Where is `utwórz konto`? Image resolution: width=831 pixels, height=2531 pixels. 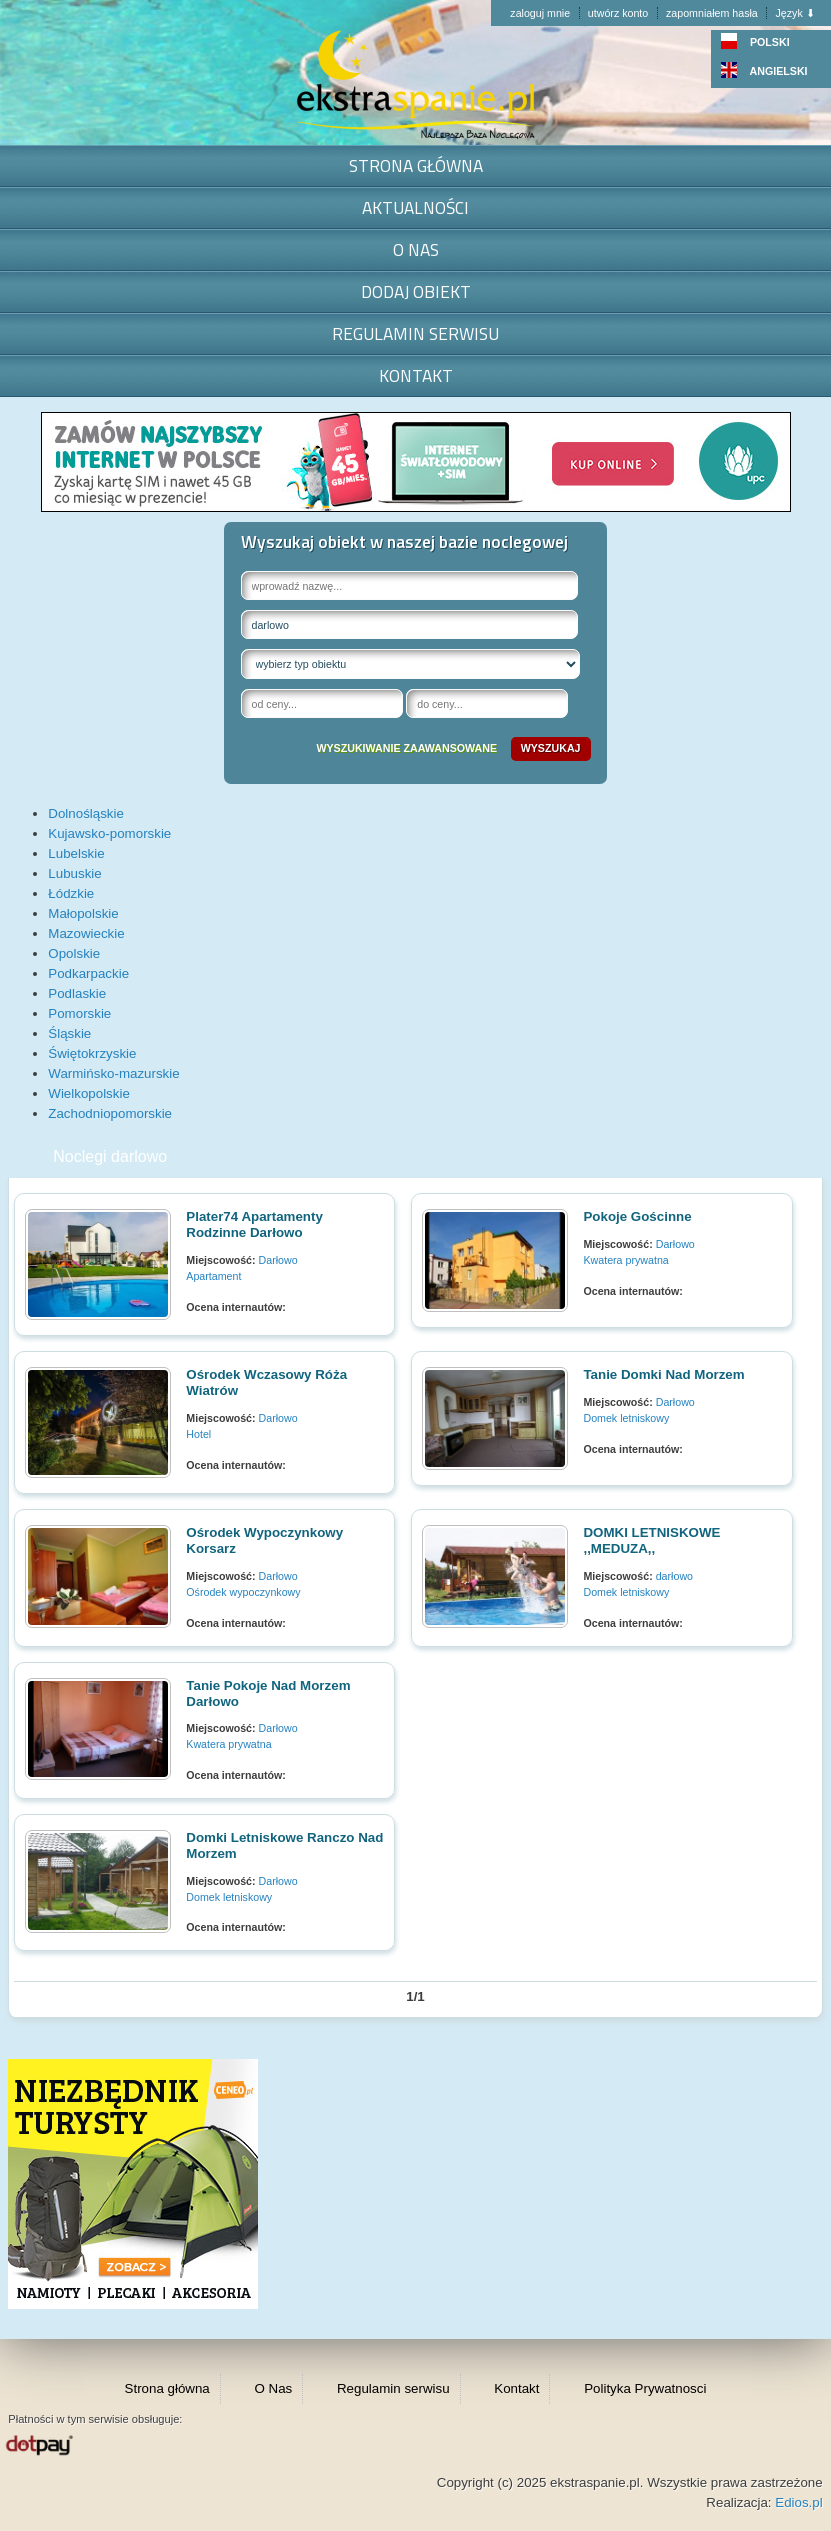 utwórz konto is located at coordinates (618, 13).